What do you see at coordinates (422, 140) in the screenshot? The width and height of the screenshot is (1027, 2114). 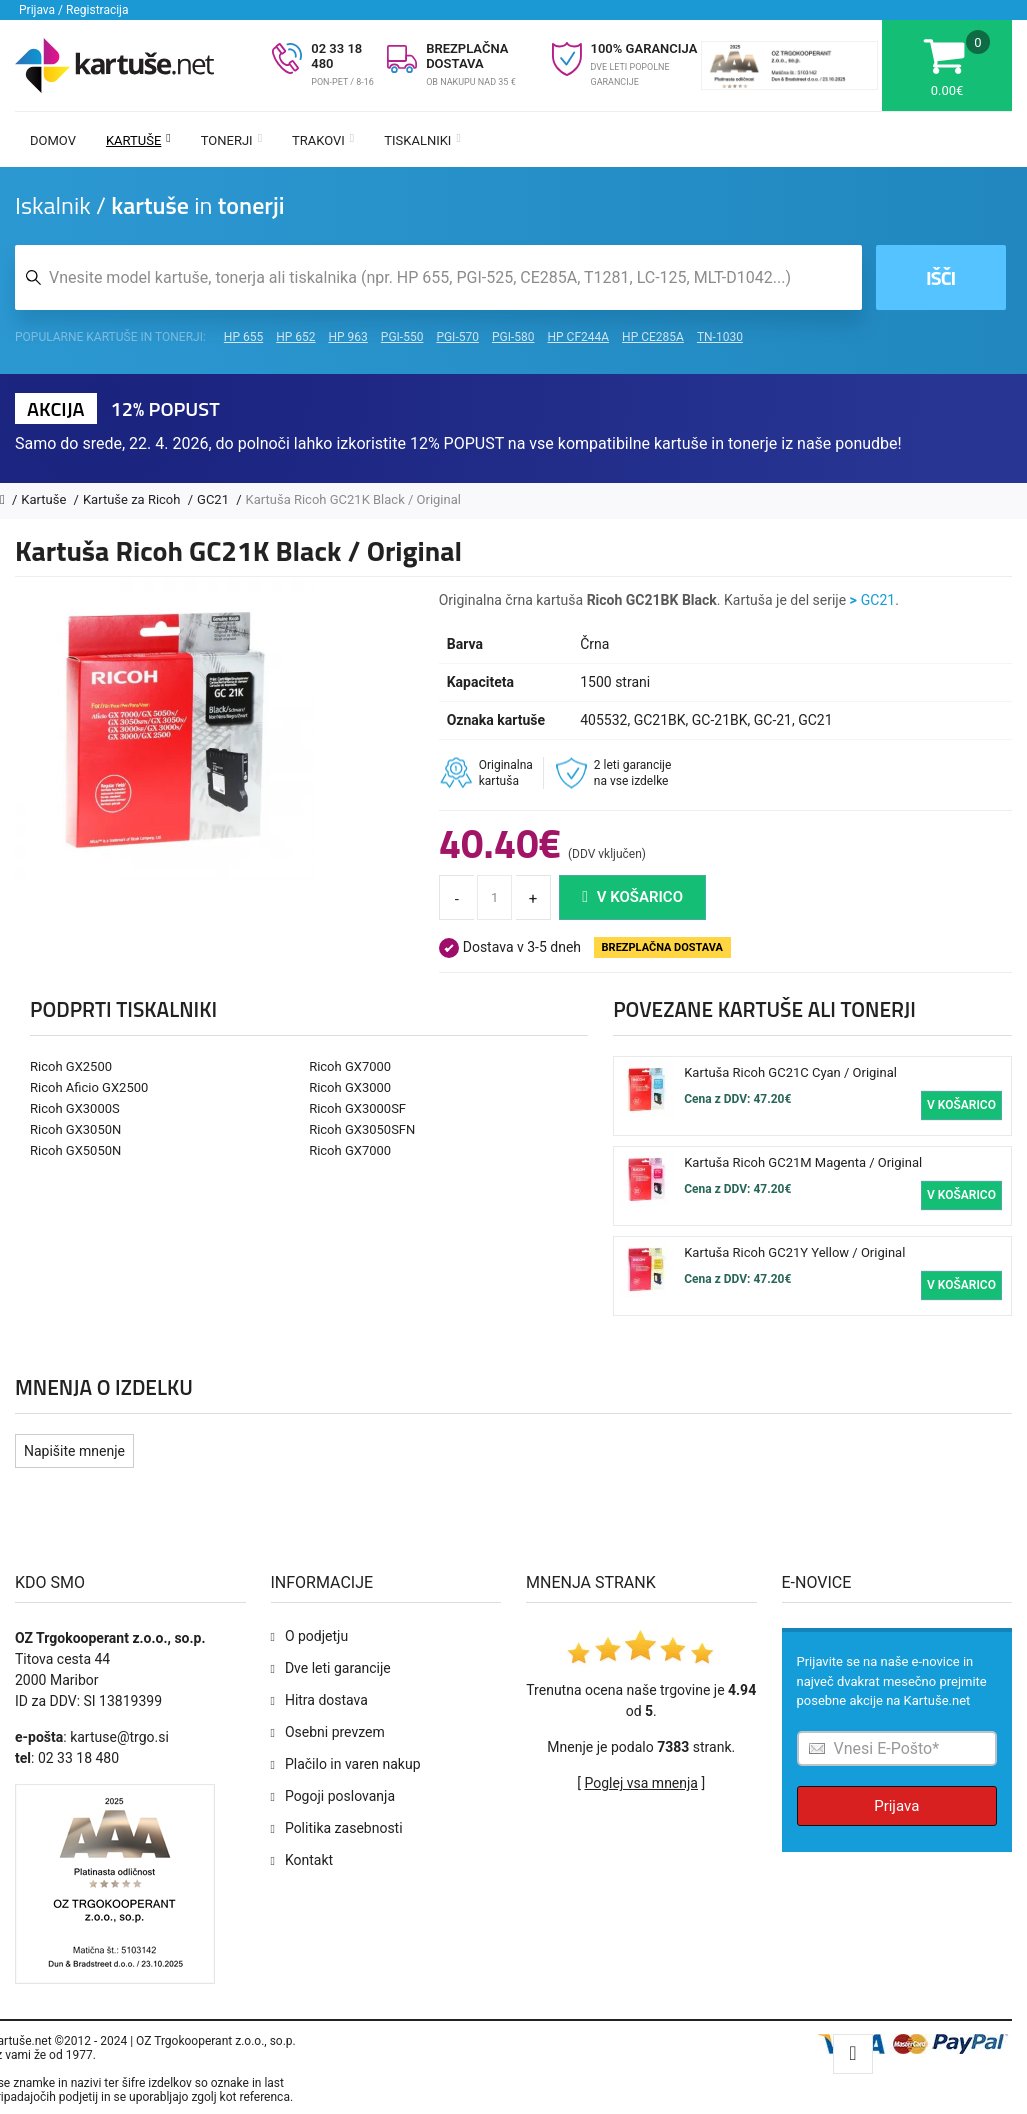 I see `Tiskalniki` at bounding box center [422, 140].